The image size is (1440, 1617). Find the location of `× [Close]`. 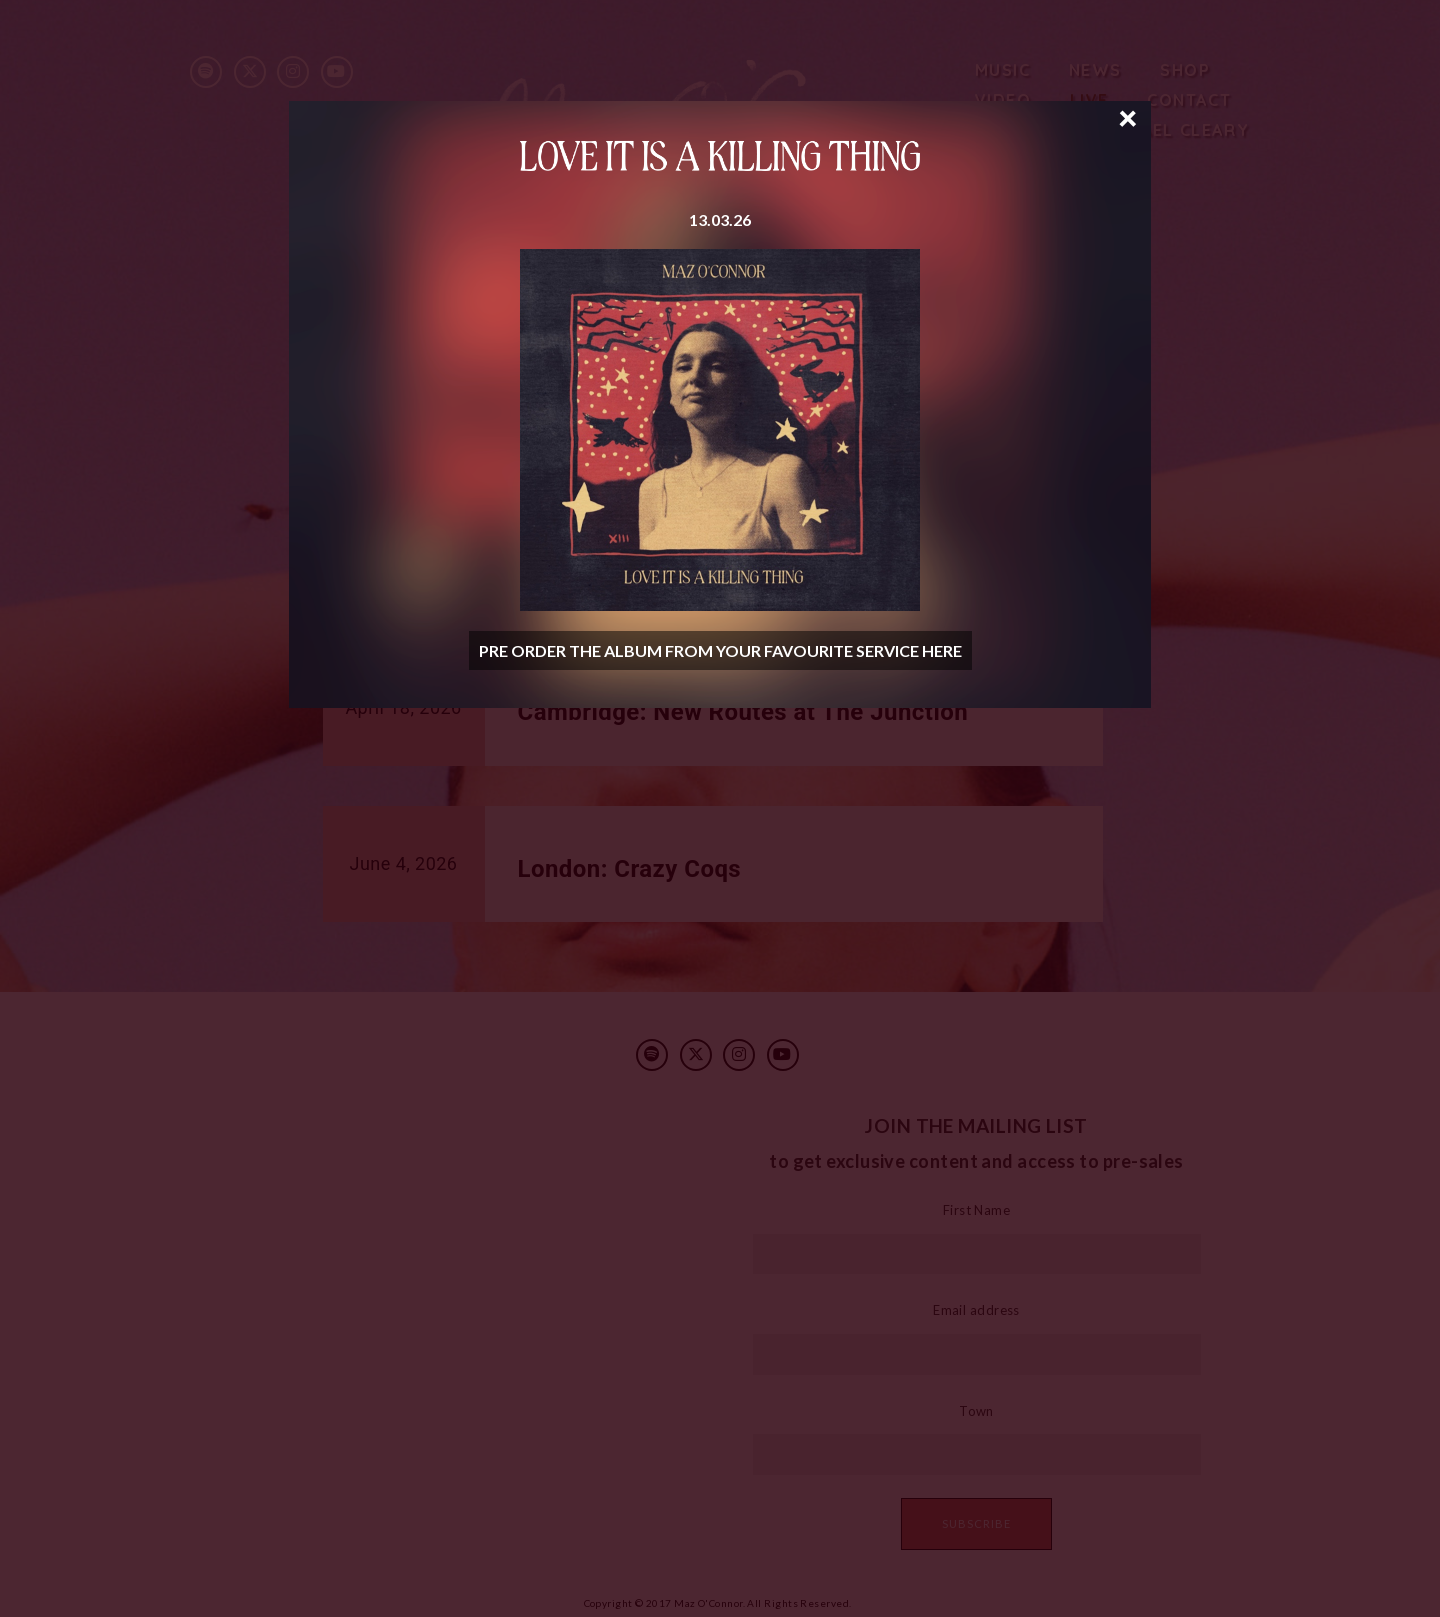

× [Close] is located at coordinates (1128, 116).